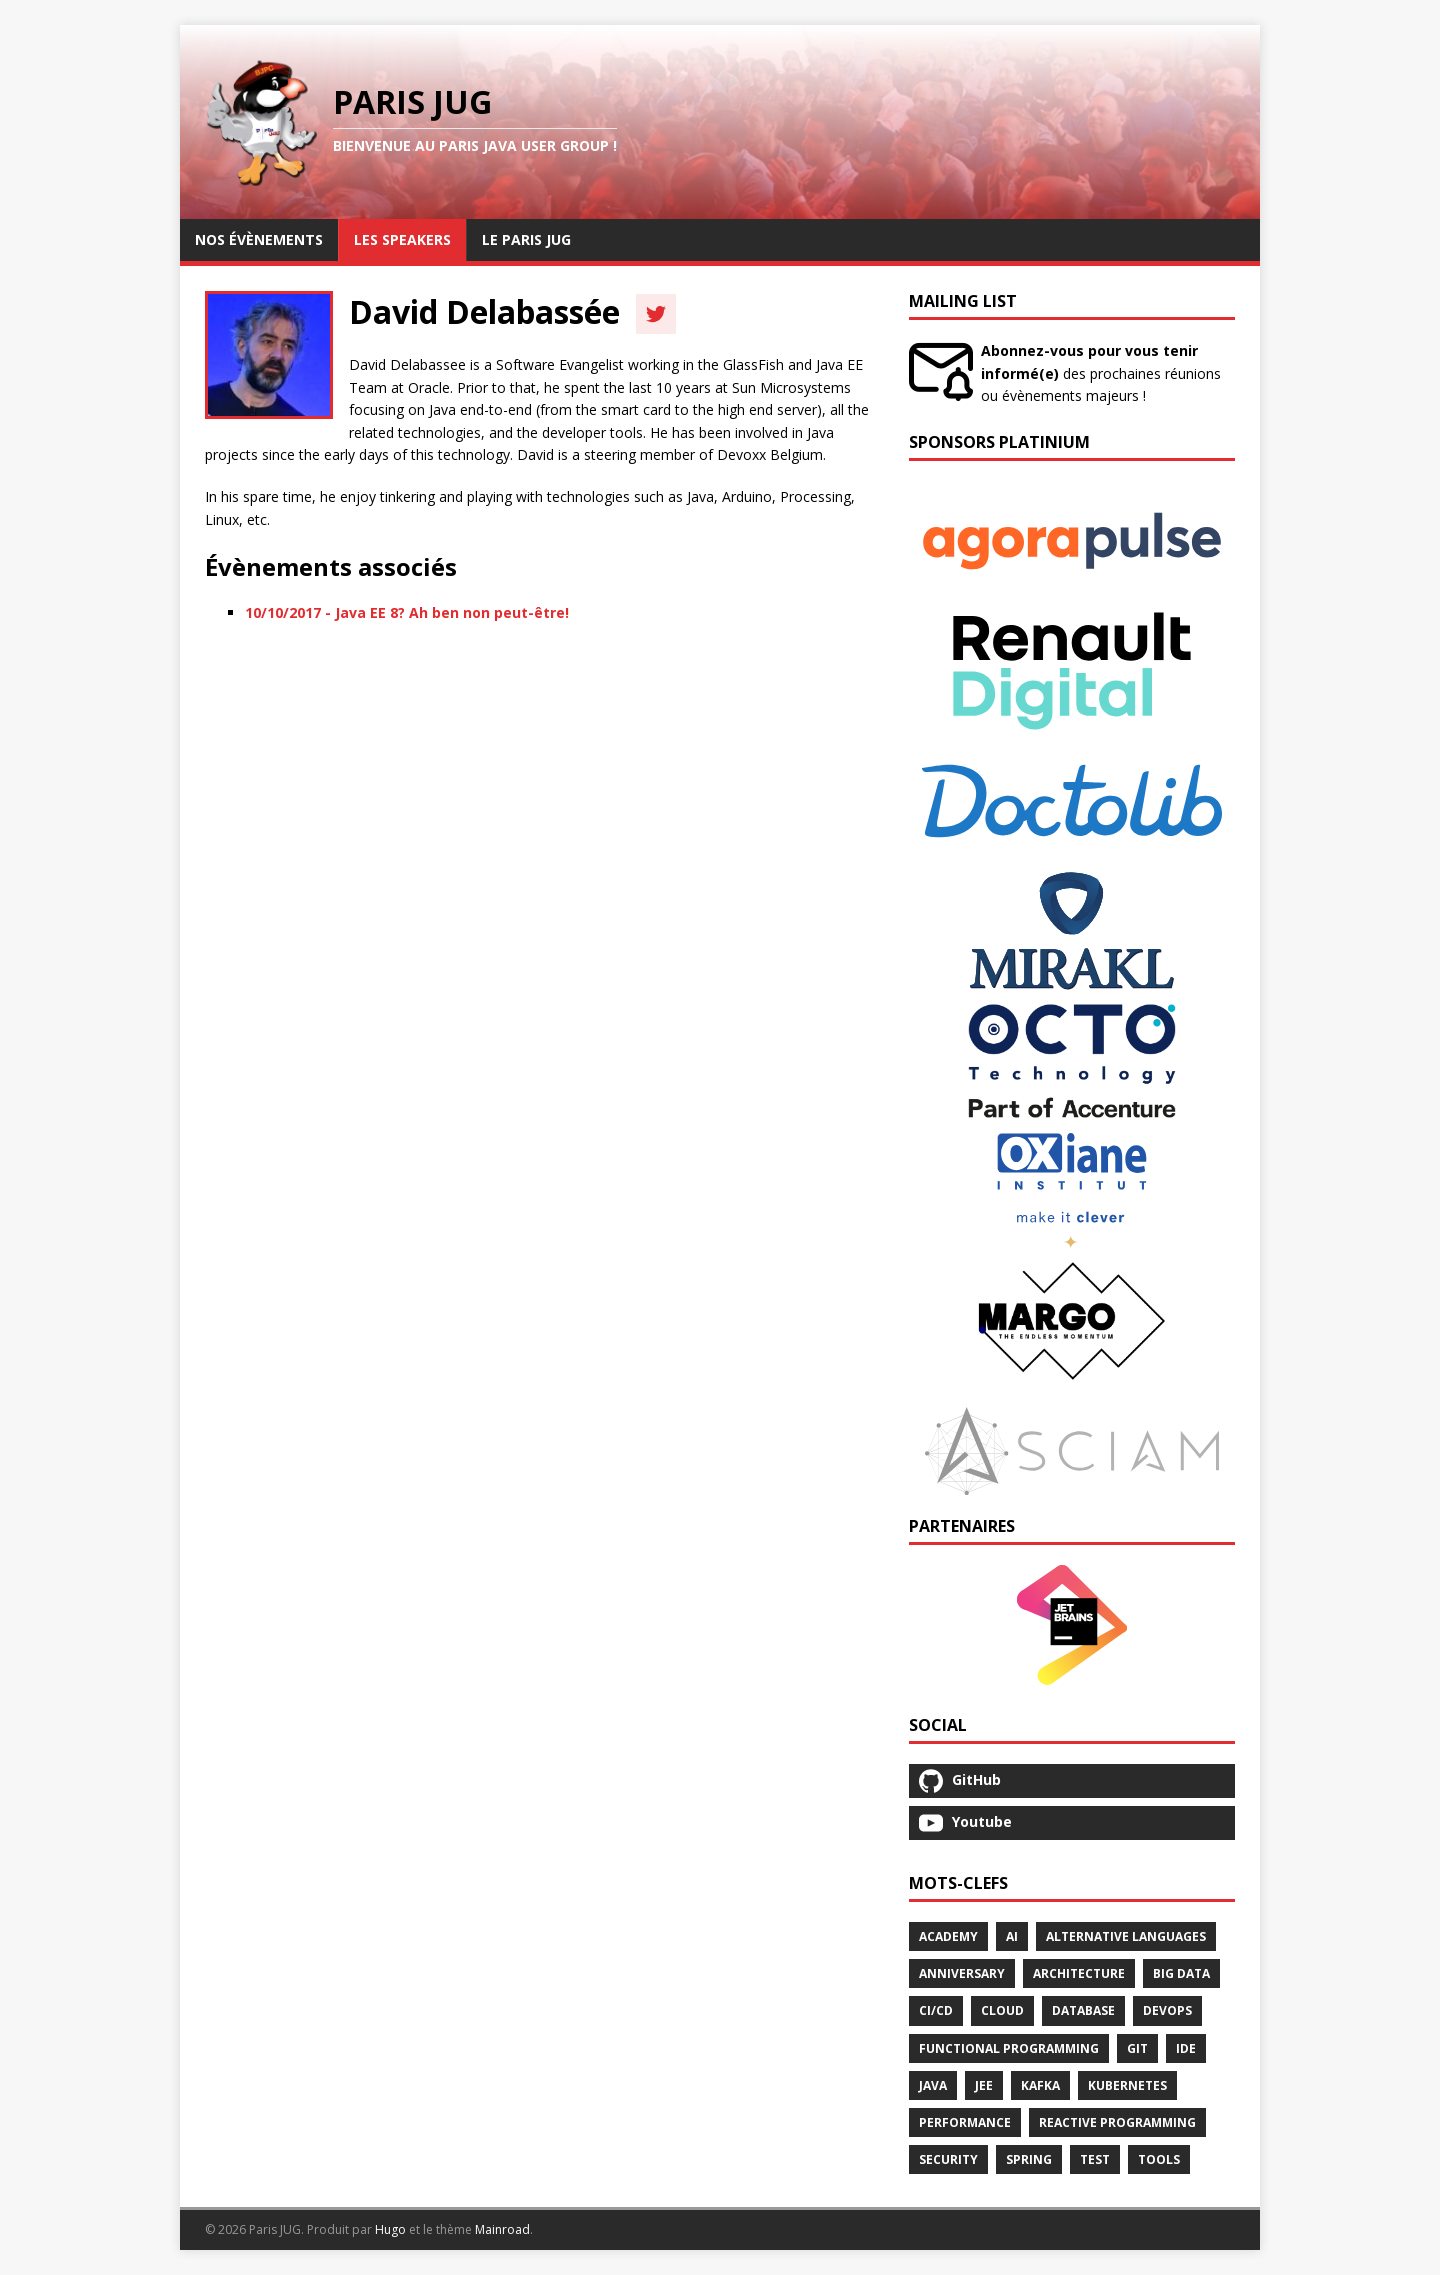  I want to click on Academy, so click(948, 1936).